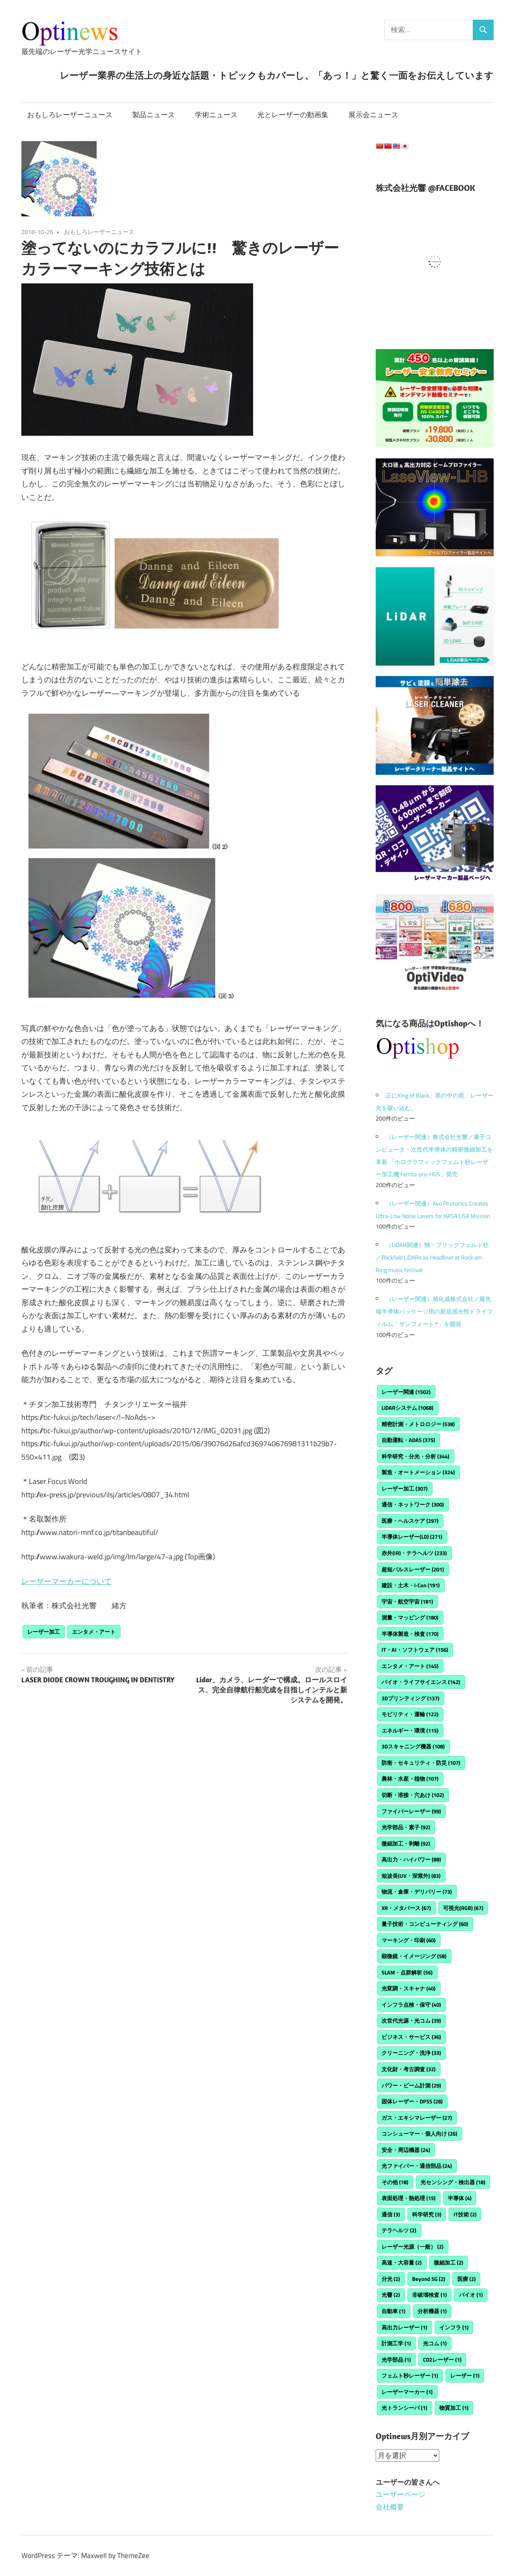 The width and height of the screenshot is (515, 2576). What do you see at coordinates (411, 2020) in the screenshot?
I see `次世代光源・光コム [次世代光源・光コム (39個の項目)]` at bounding box center [411, 2020].